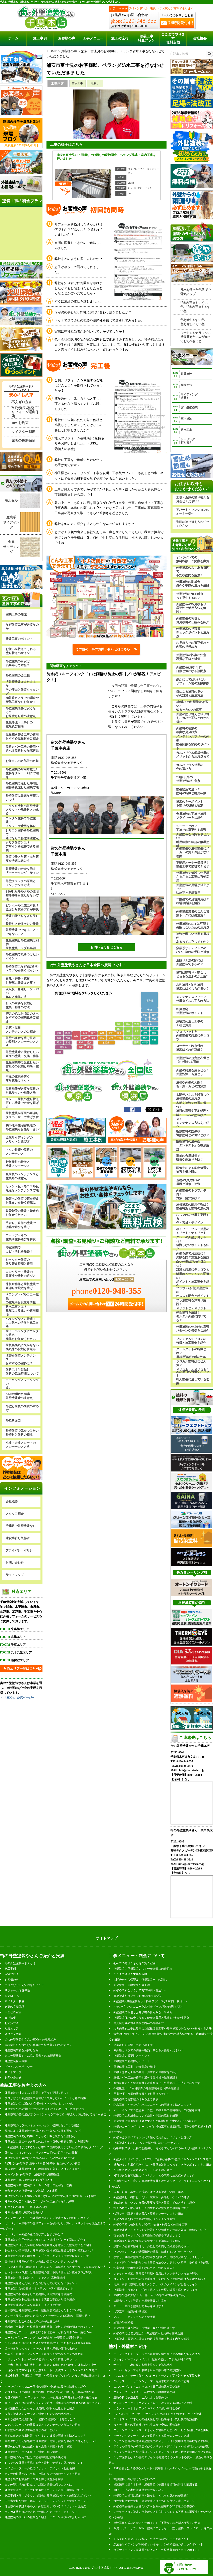  Describe the element at coordinates (49, 2326) in the screenshot. I see `塗料は【半製品】外壁塗装と屋根塗装、塗料の乾燥時間はどれくらい?` at that location.